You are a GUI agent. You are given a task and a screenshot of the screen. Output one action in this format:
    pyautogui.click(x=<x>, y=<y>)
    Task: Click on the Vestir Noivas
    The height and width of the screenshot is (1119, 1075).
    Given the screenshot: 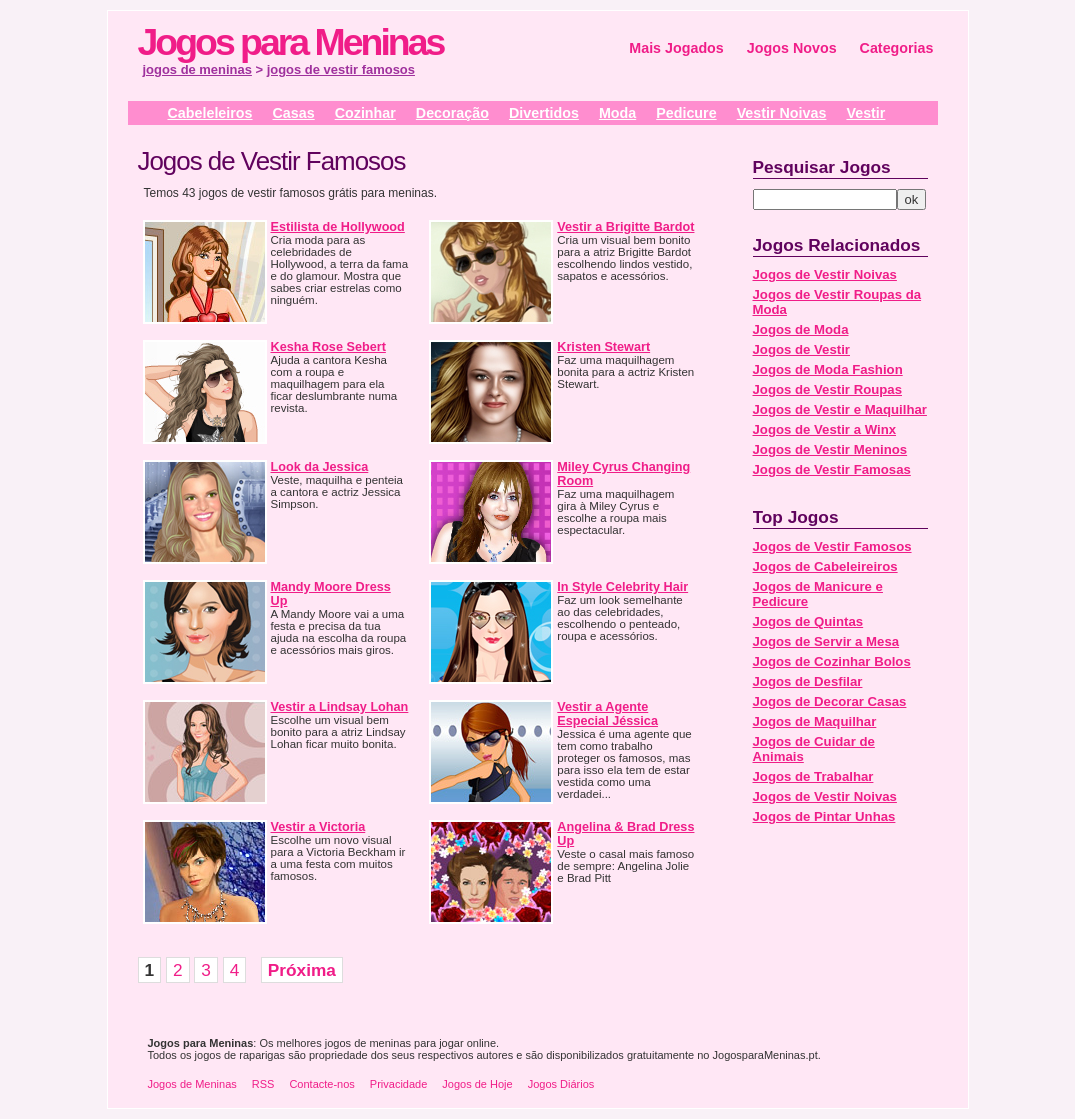 What is the action you would take?
    pyautogui.click(x=782, y=113)
    